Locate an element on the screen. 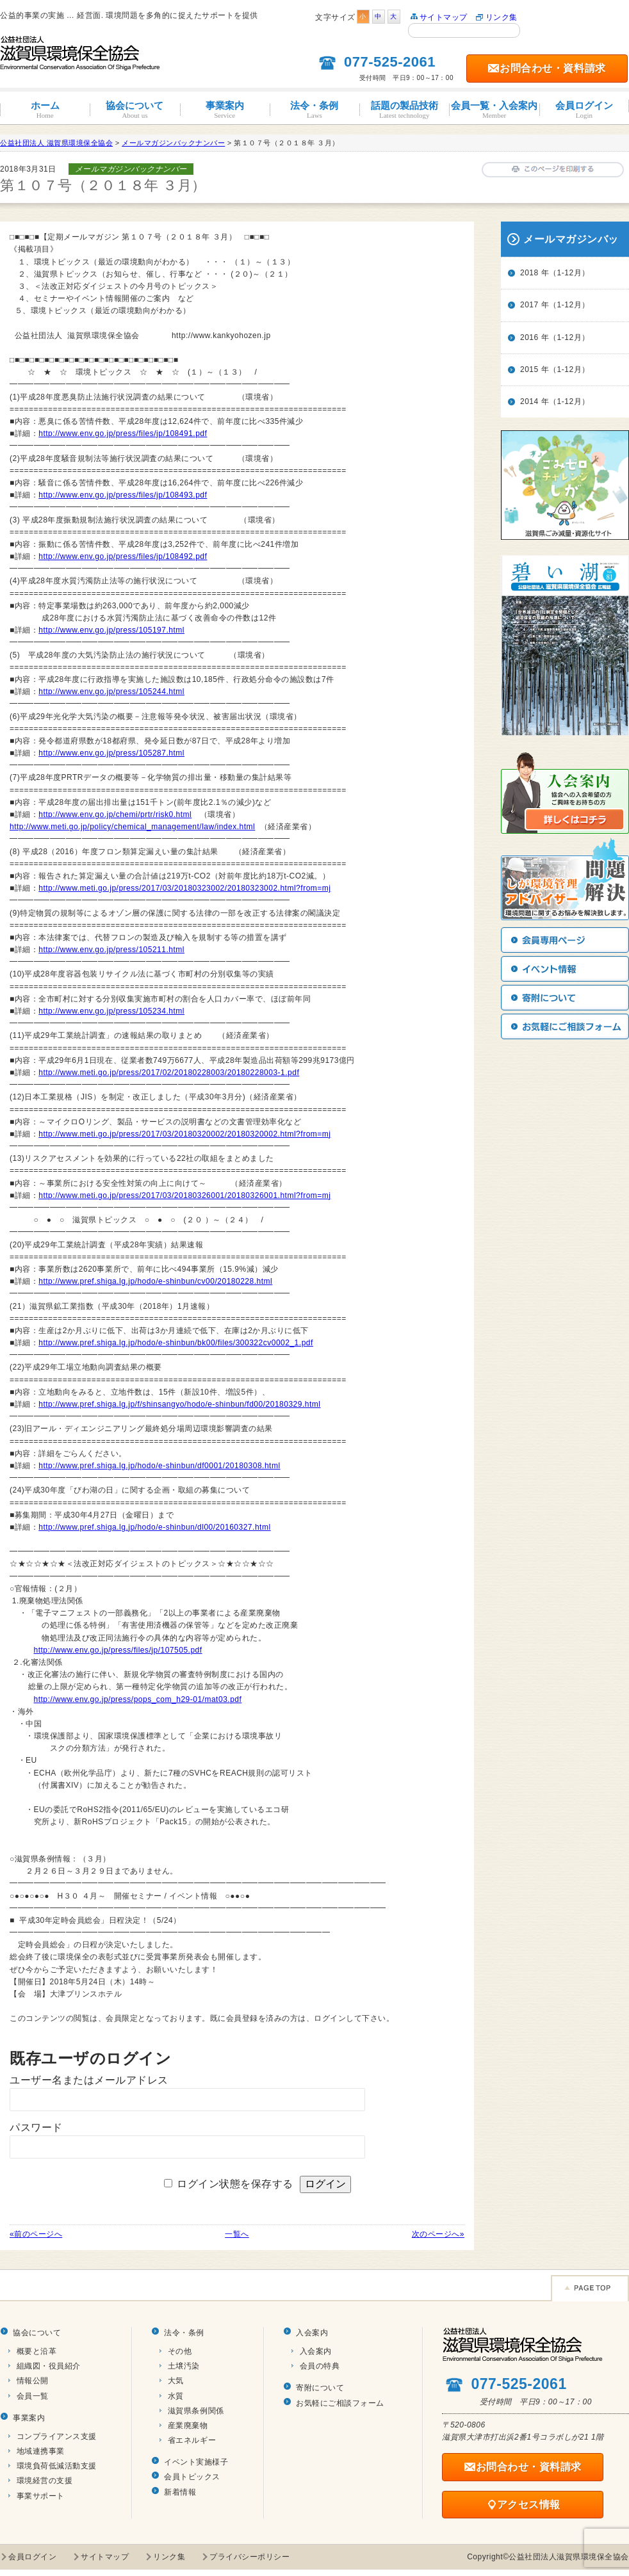 The width and height of the screenshot is (629, 2576). 地域連携事業 is located at coordinates (41, 2451).